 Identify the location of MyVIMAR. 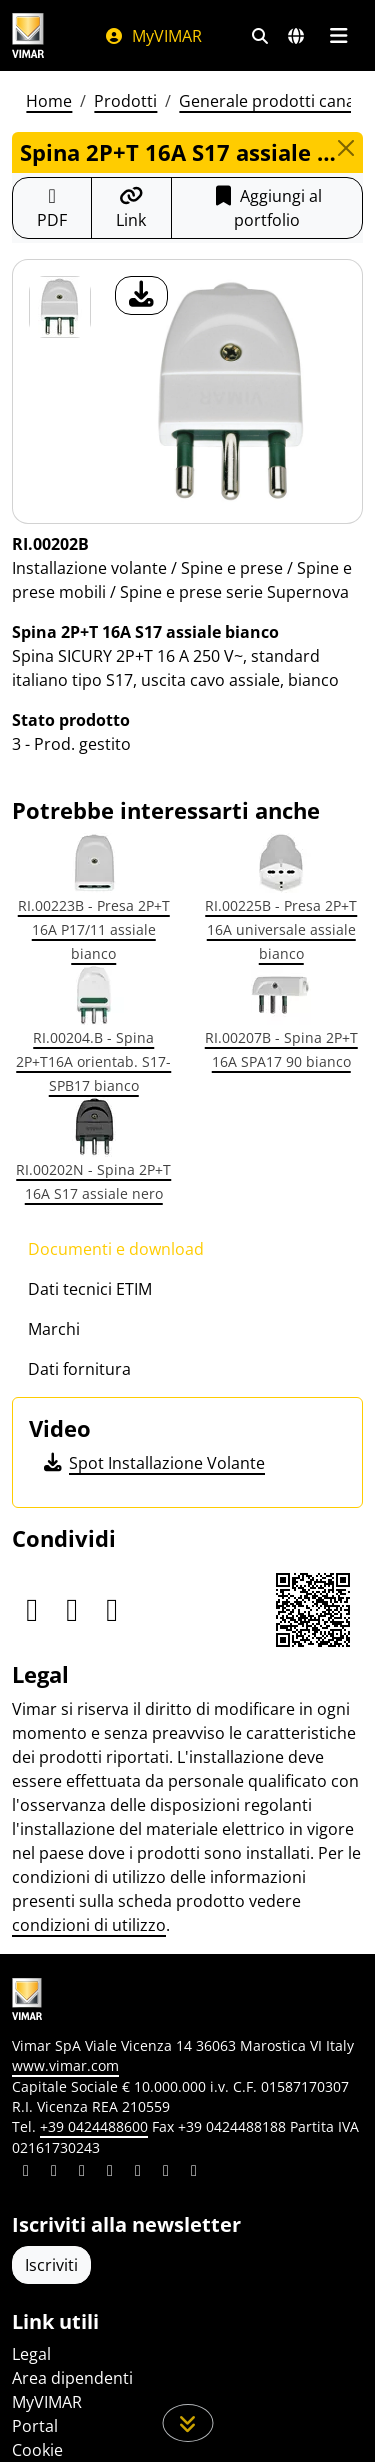
(153, 36).